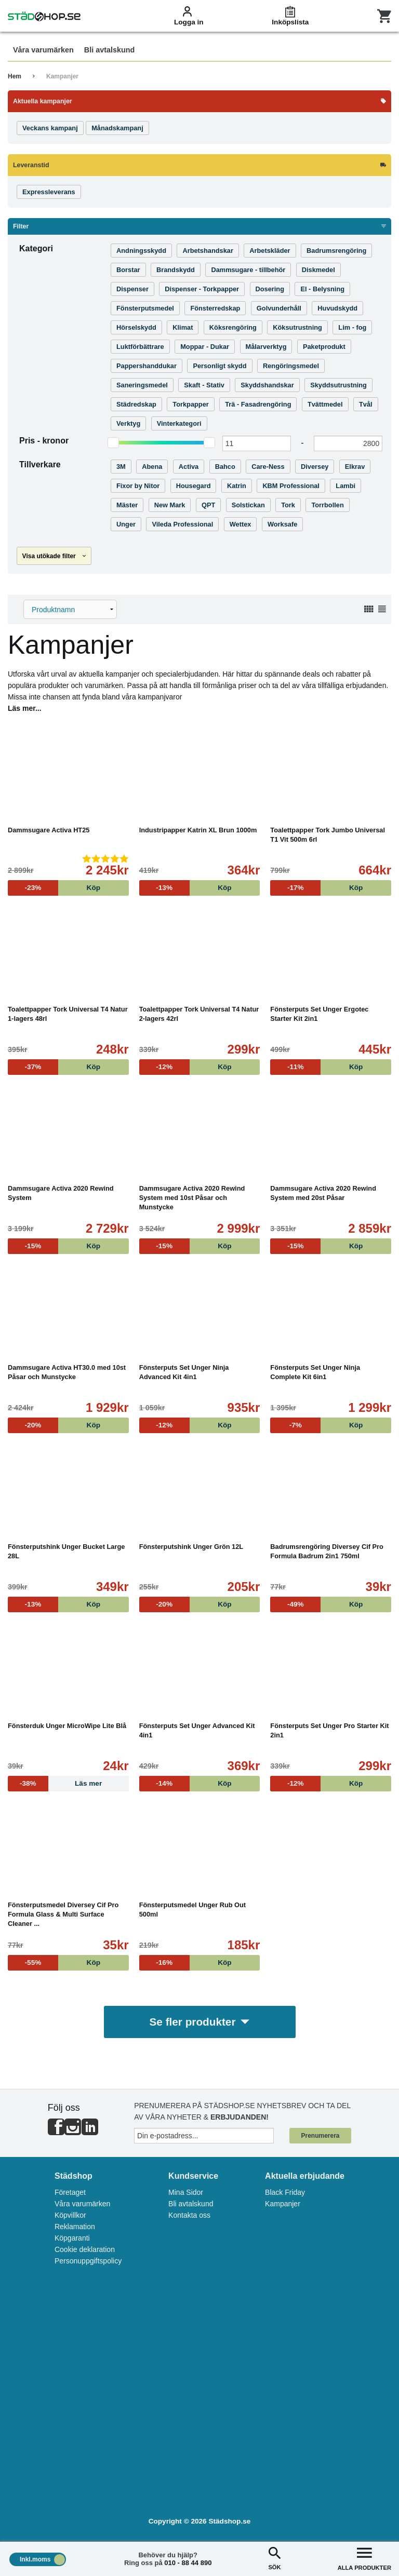  What do you see at coordinates (187, 2563) in the screenshot?
I see `010 - 88 44 890` at bounding box center [187, 2563].